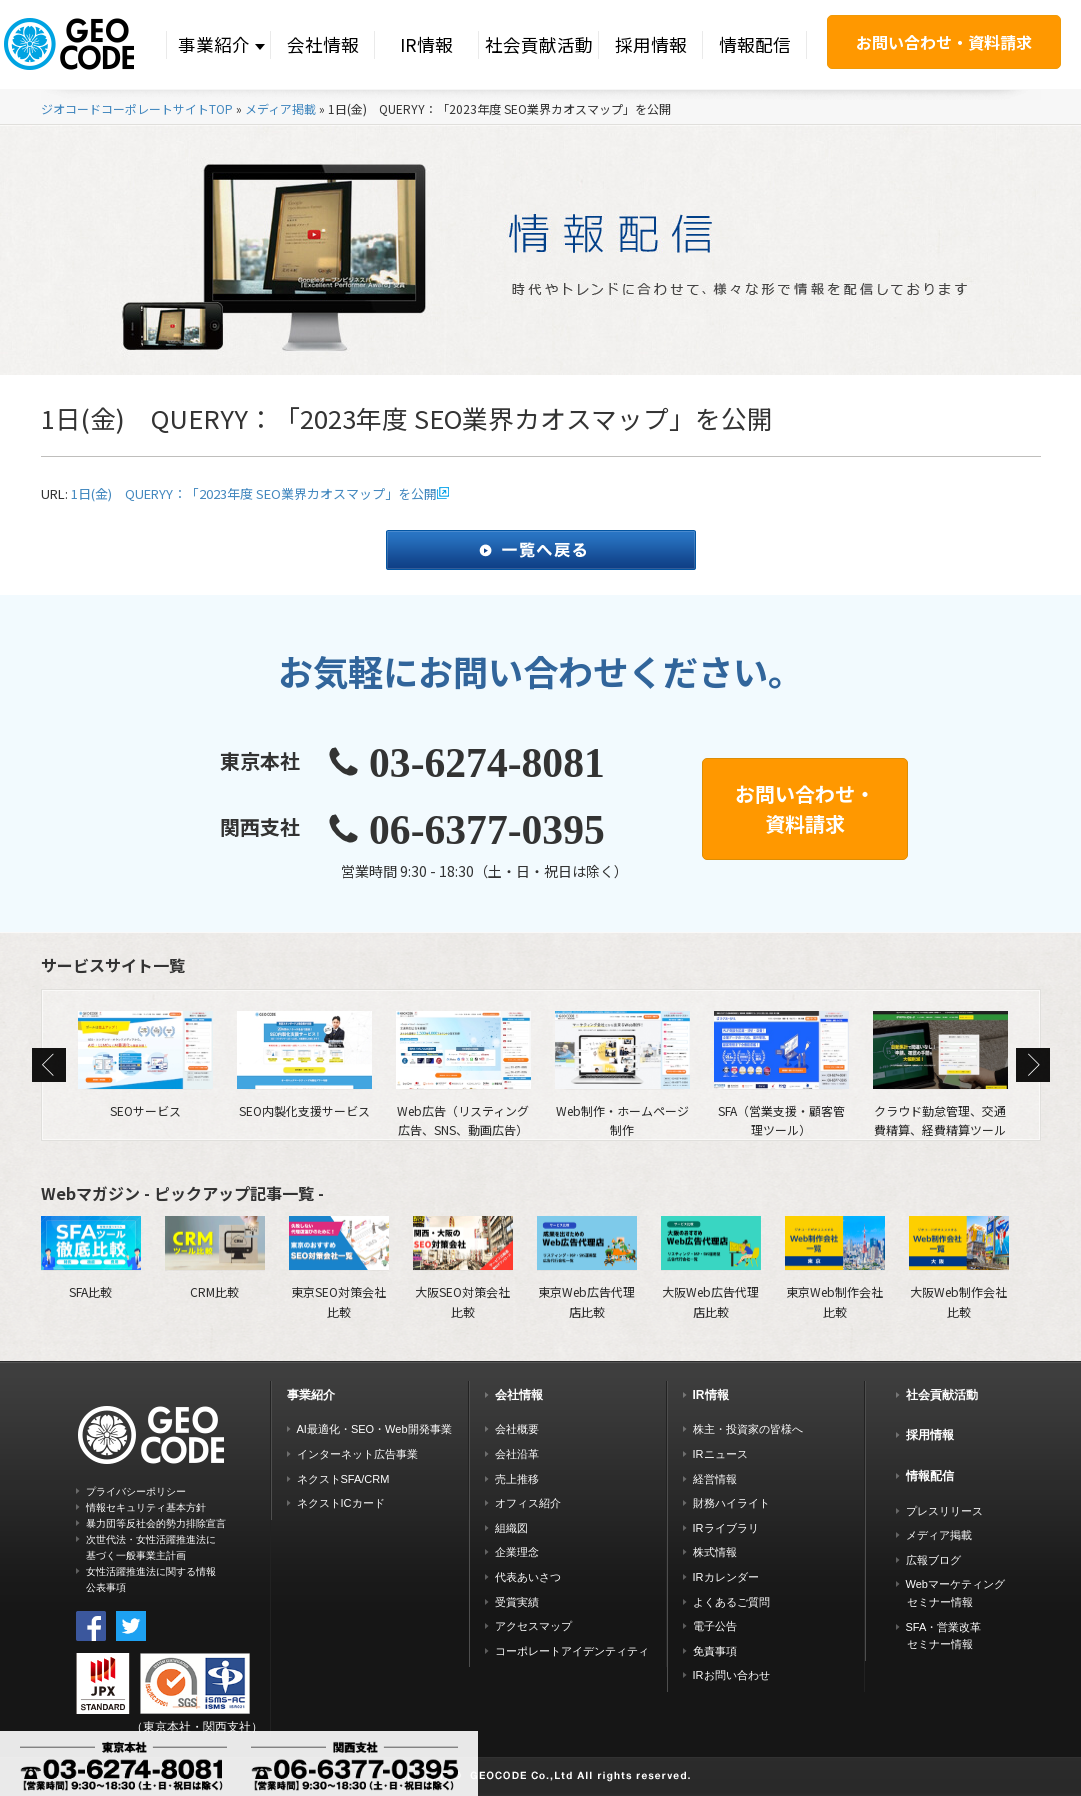 The image size is (1081, 1796). What do you see at coordinates (517, 1602) in the screenshot?
I see `受賞実績` at bounding box center [517, 1602].